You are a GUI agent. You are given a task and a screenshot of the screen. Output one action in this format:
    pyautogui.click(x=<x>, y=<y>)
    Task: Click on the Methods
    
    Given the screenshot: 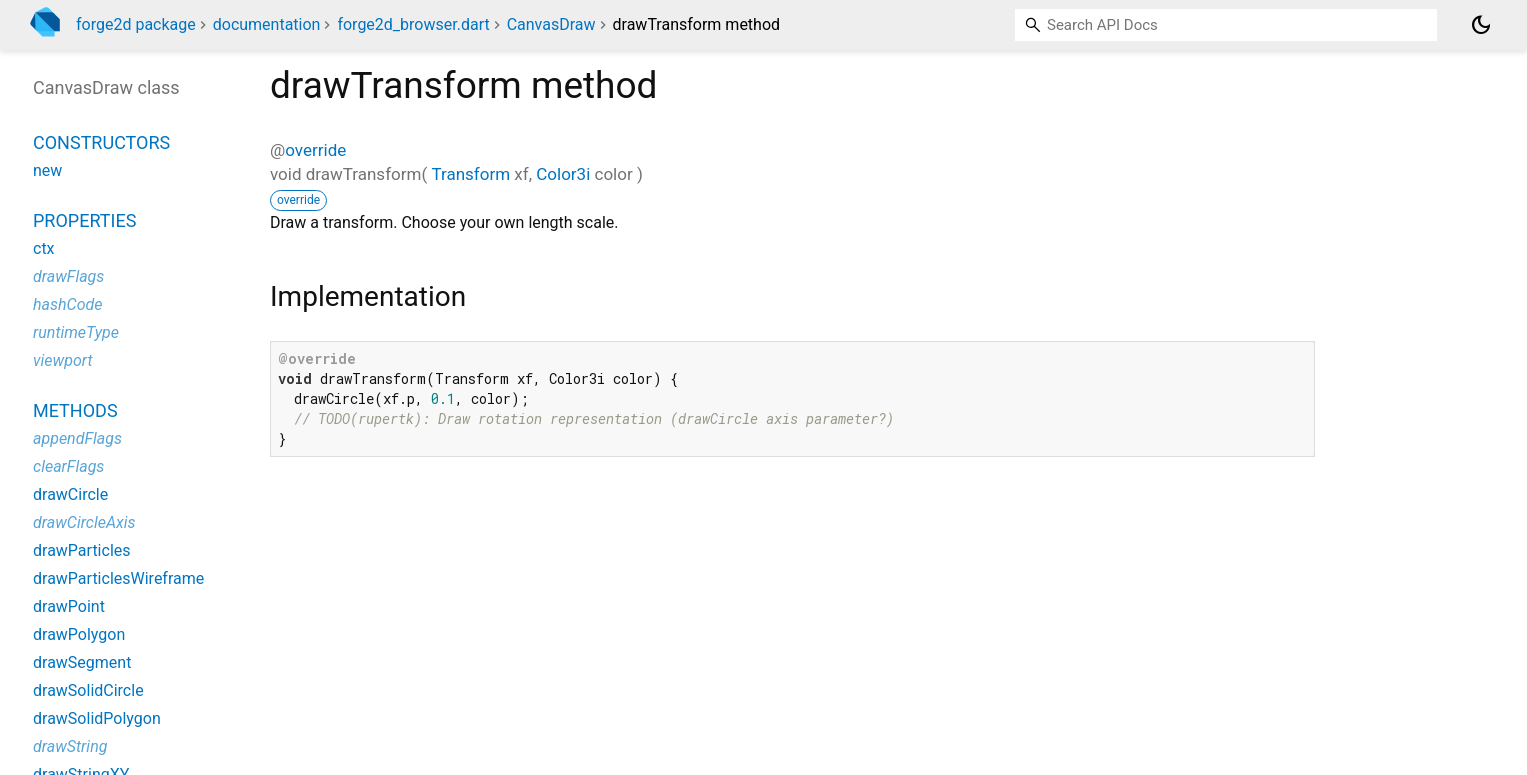 What is the action you would take?
    pyautogui.click(x=75, y=410)
    